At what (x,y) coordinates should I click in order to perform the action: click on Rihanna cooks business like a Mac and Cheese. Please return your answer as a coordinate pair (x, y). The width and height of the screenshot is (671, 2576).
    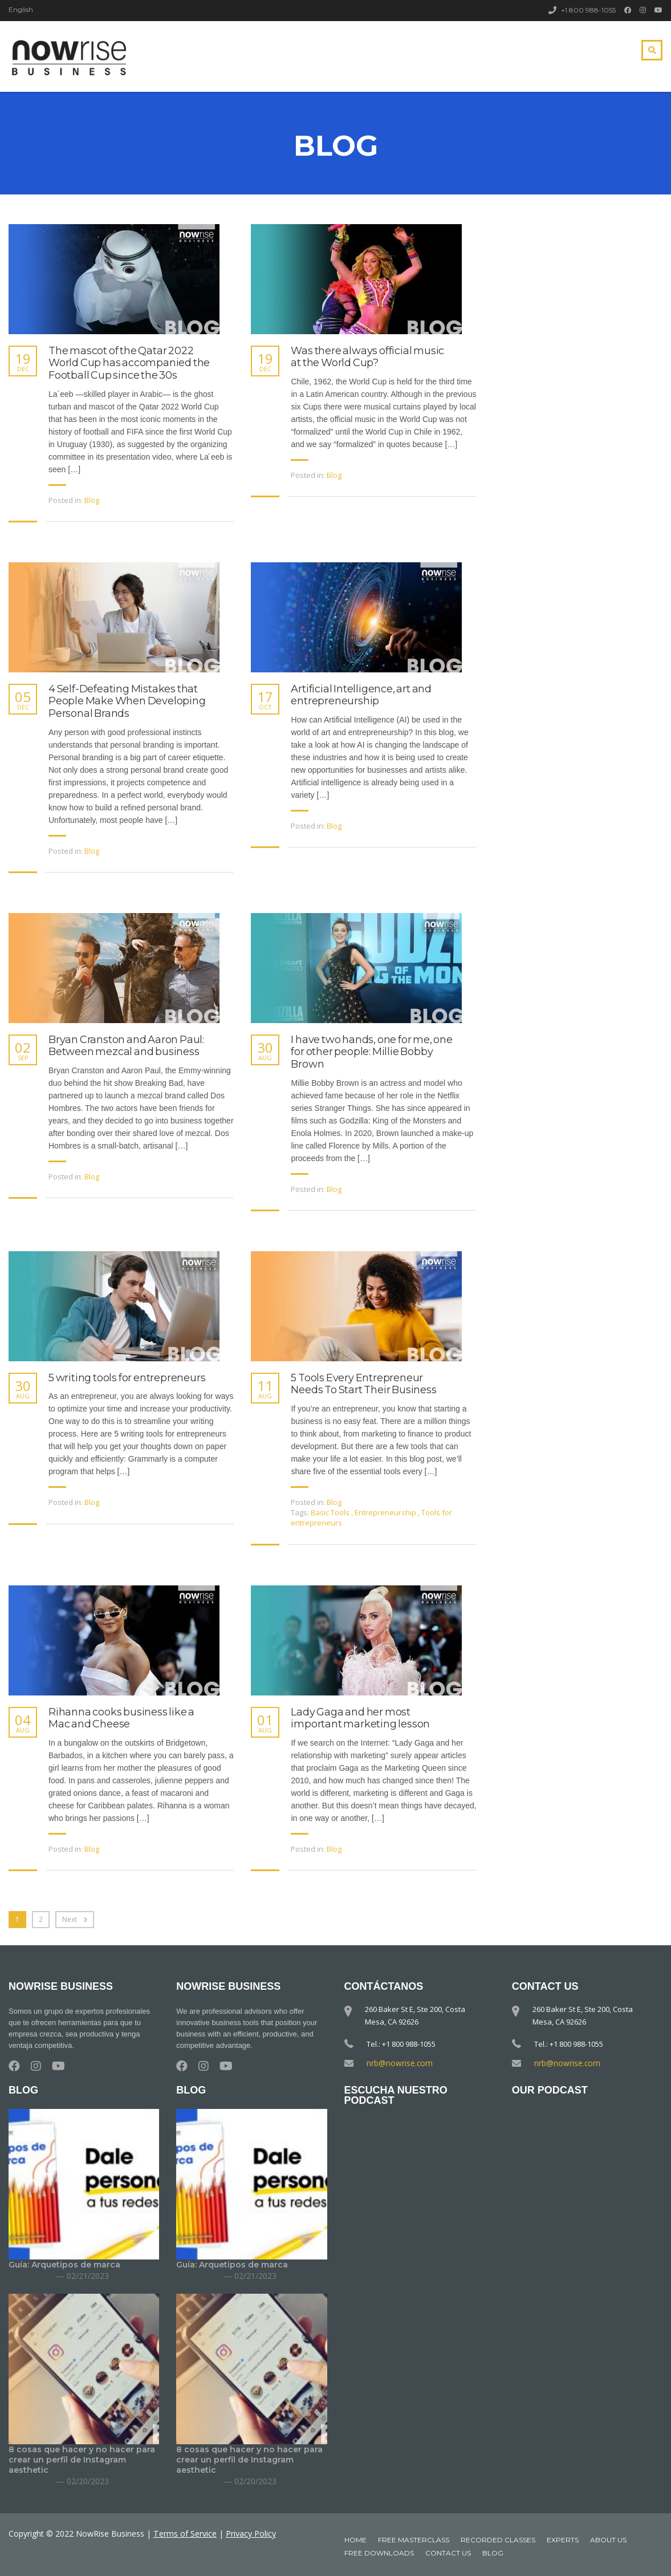
    Looking at the image, I should click on (121, 1718).